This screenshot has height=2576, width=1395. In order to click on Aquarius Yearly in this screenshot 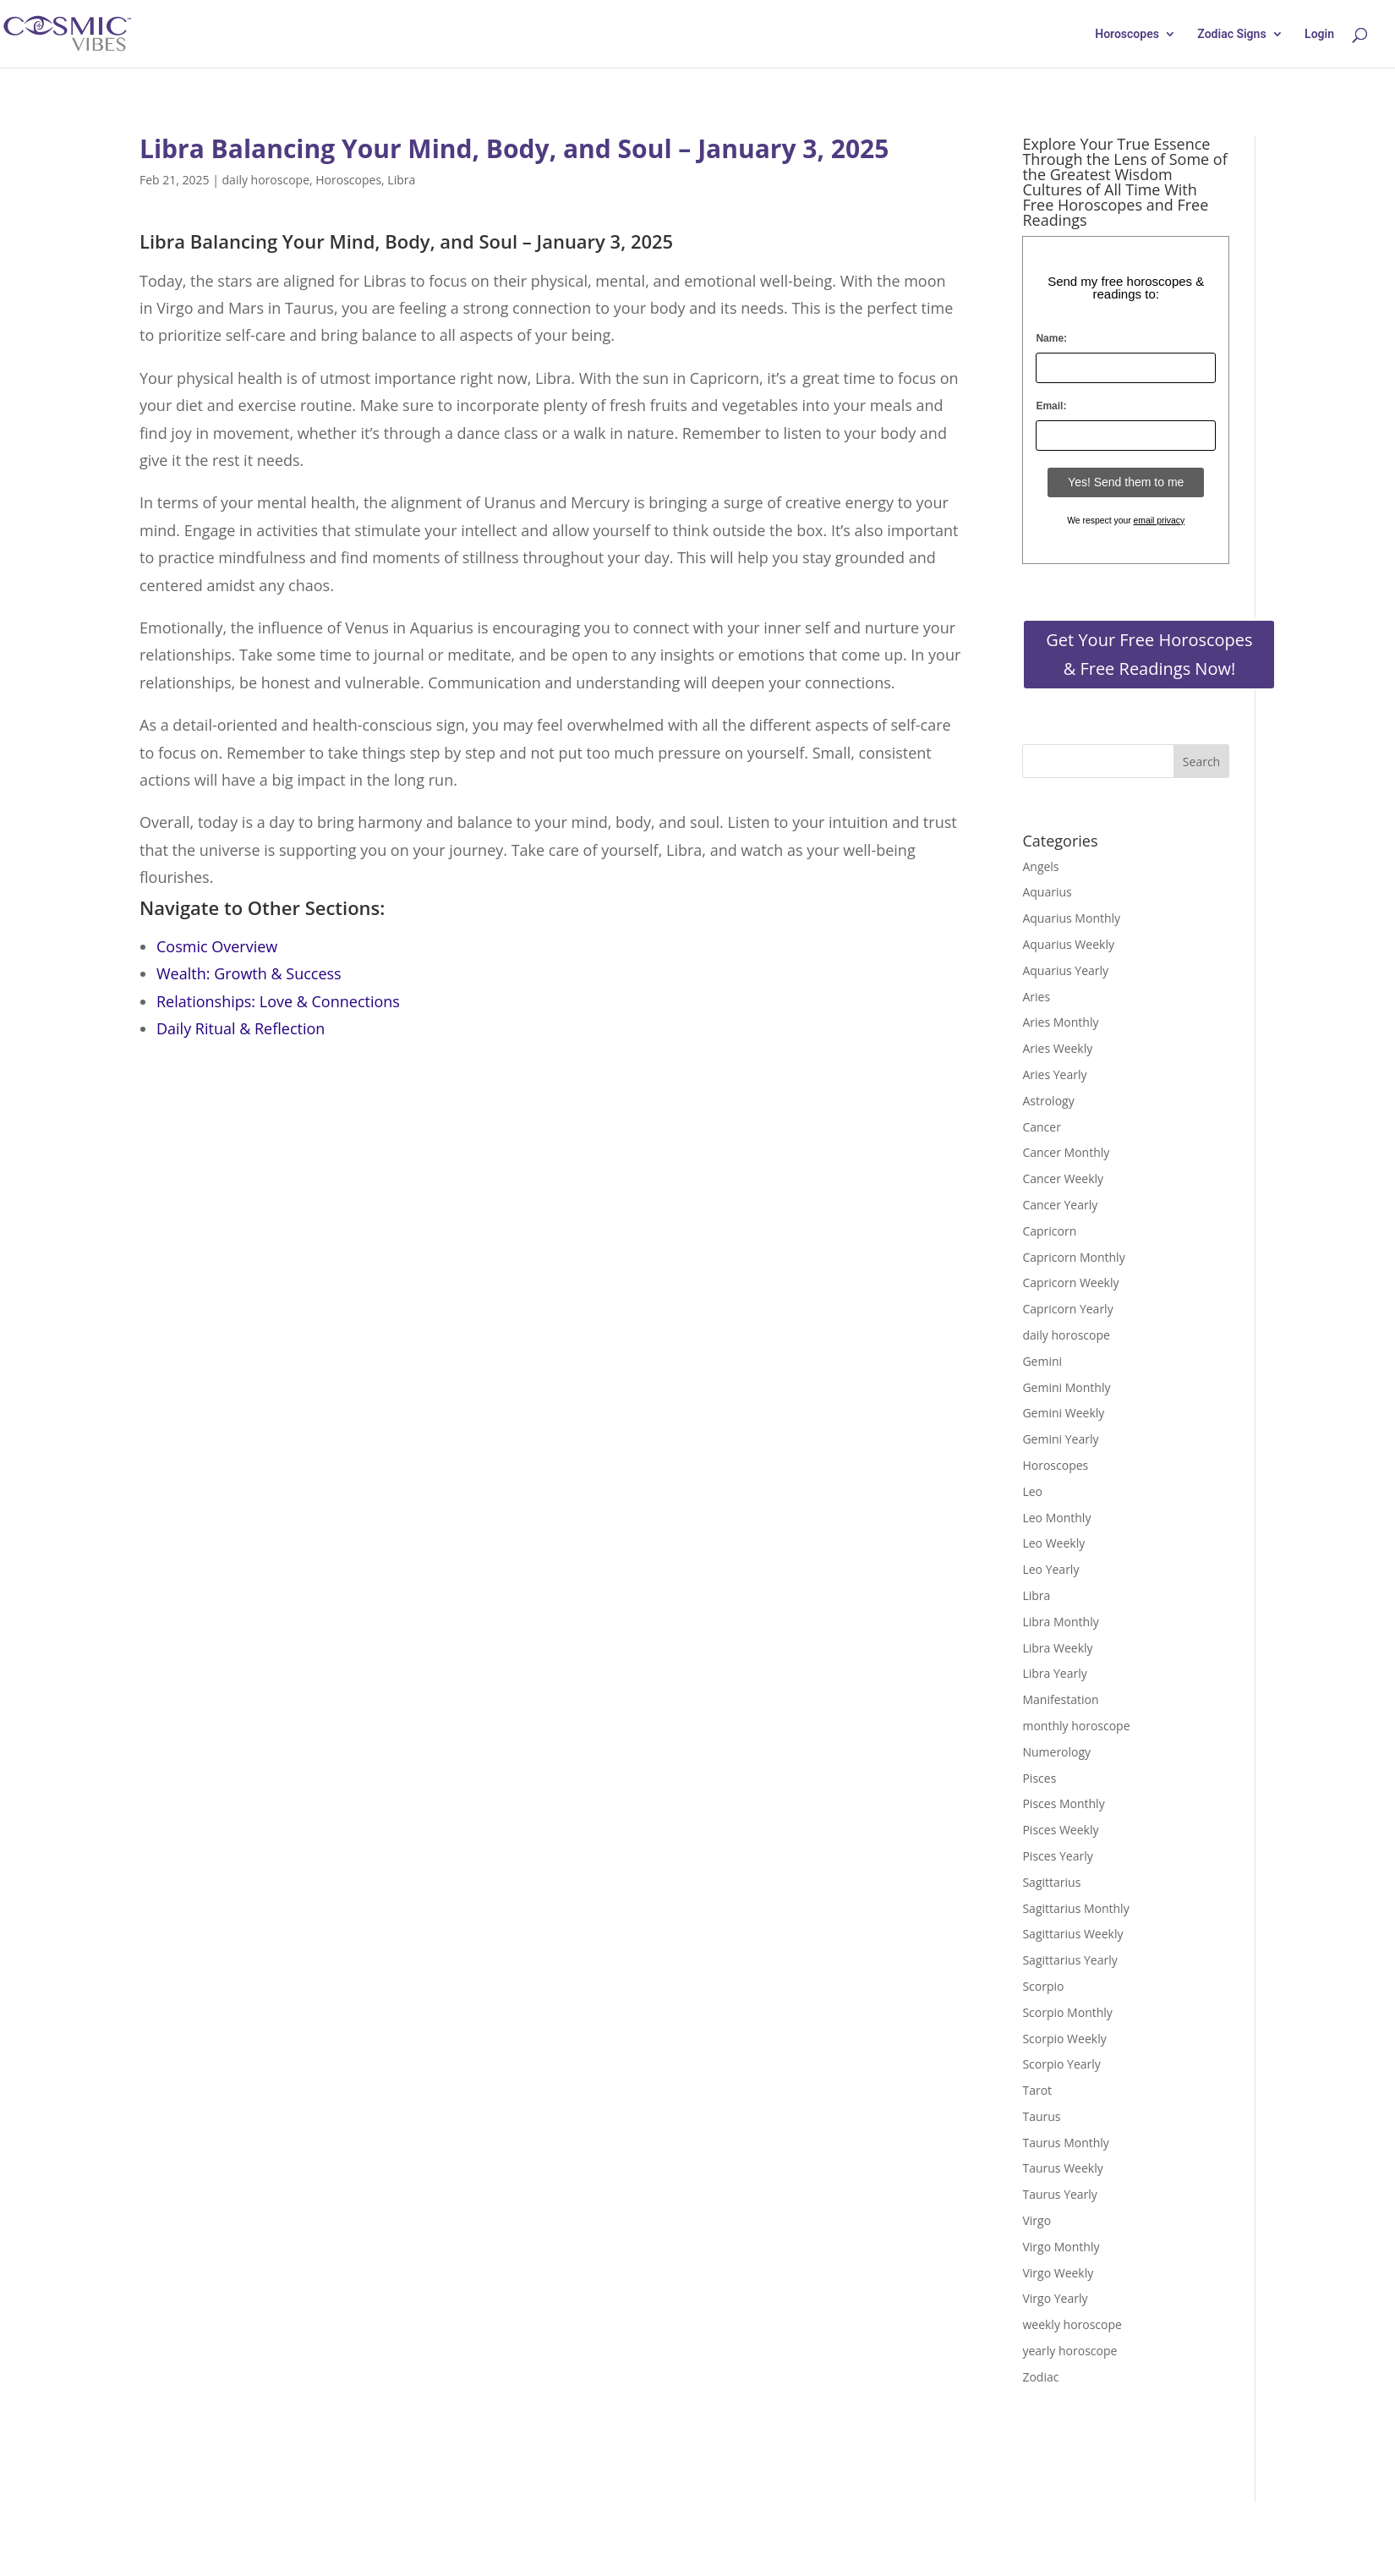, I will do `click(1065, 970)`.